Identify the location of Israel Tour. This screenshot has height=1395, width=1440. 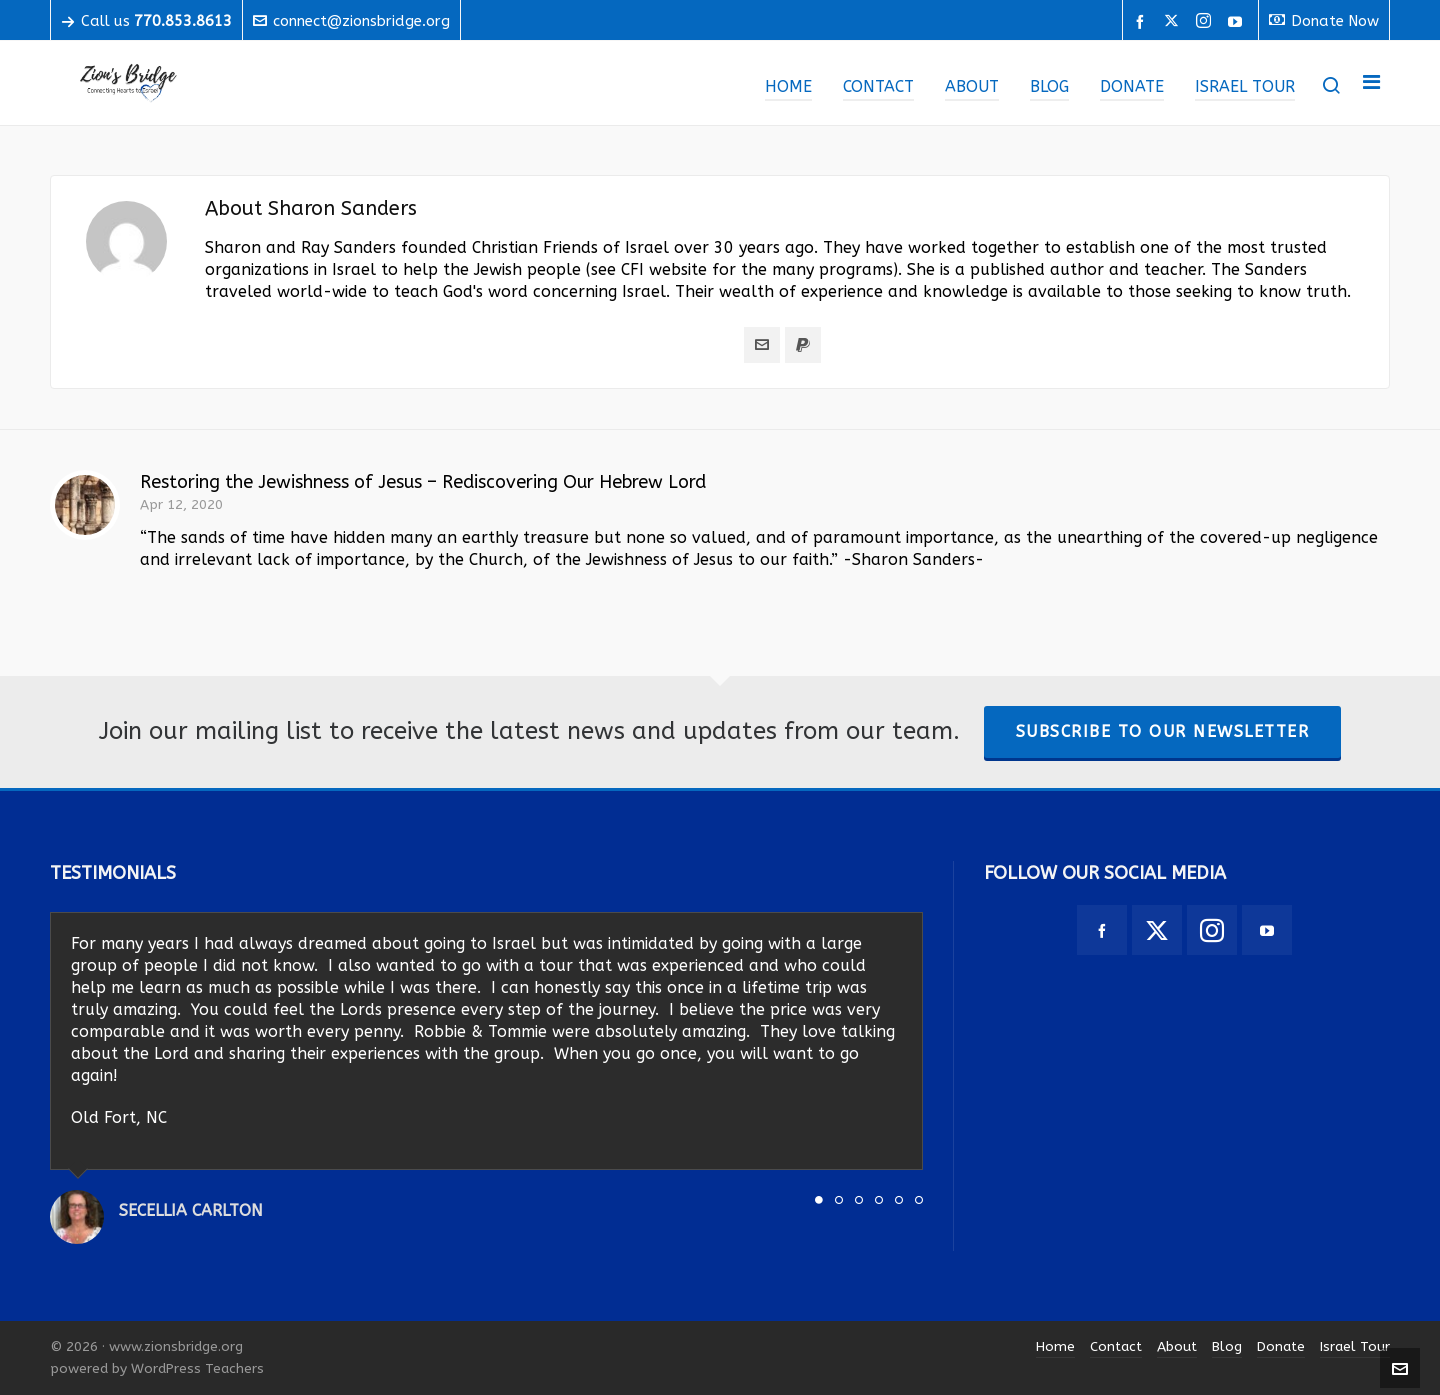
(1355, 1346).